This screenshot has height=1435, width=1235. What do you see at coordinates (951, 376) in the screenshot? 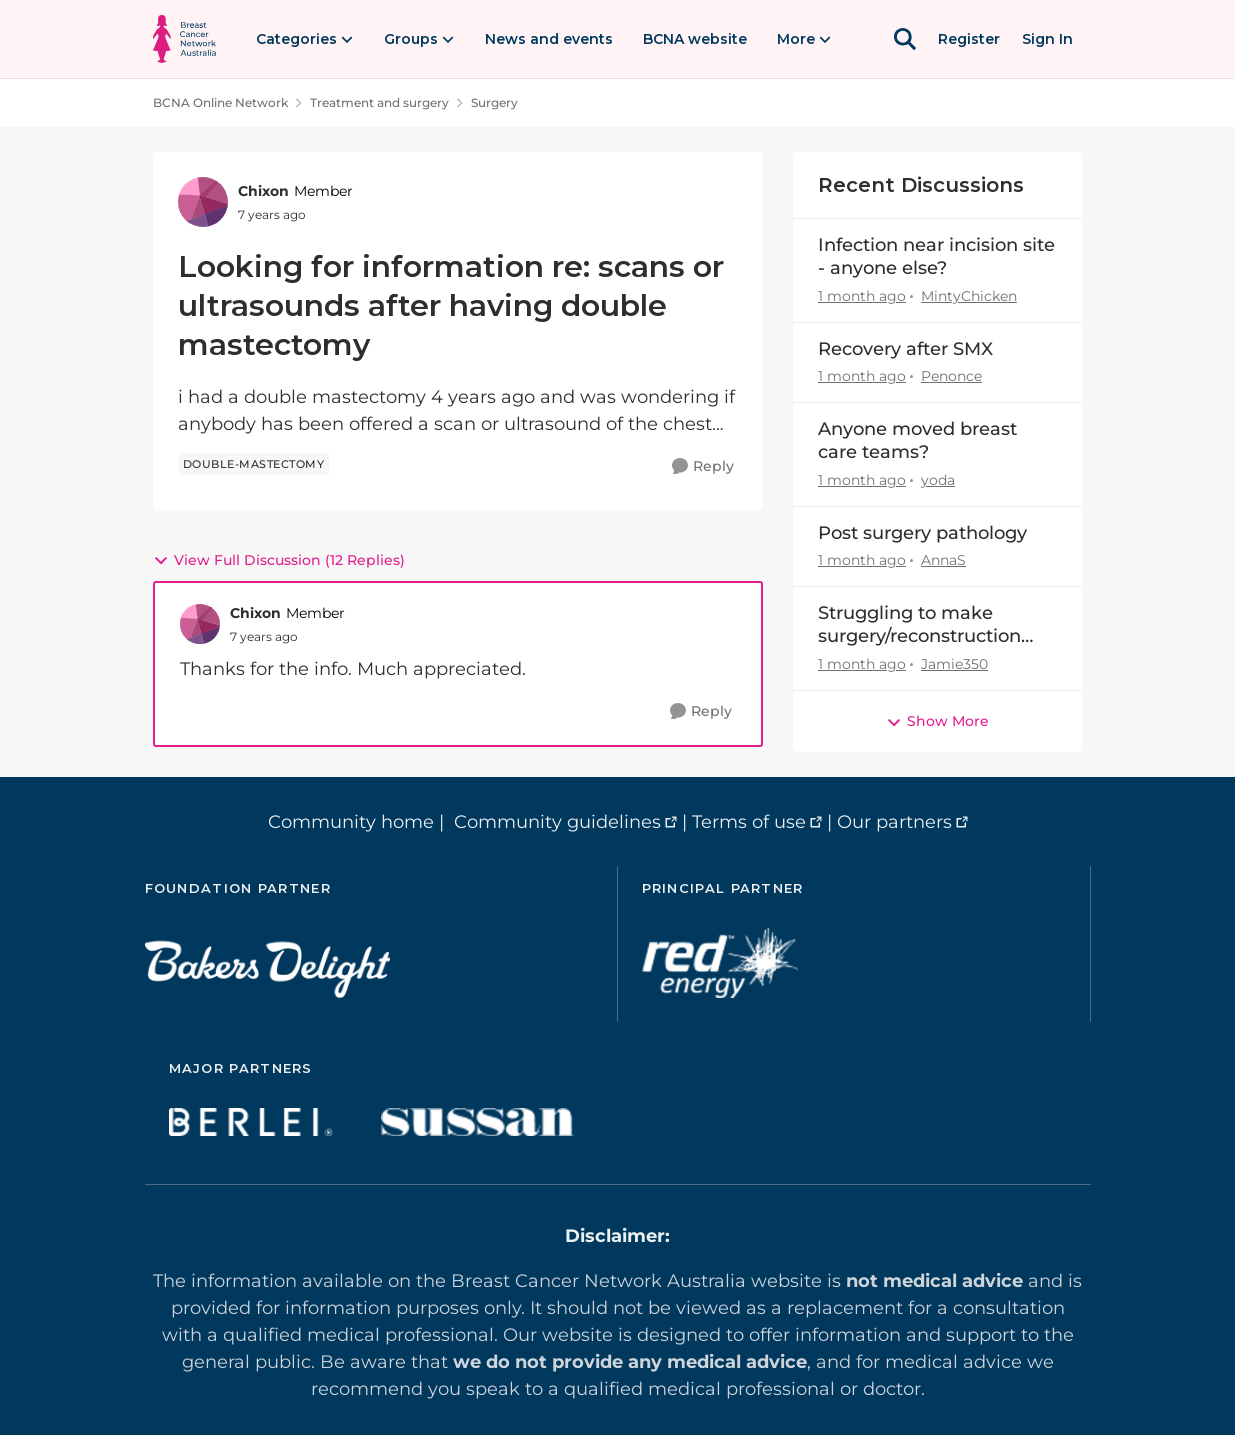
I see `Penonce [View Profile: Penonce,]` at bounding box center [951, 376].